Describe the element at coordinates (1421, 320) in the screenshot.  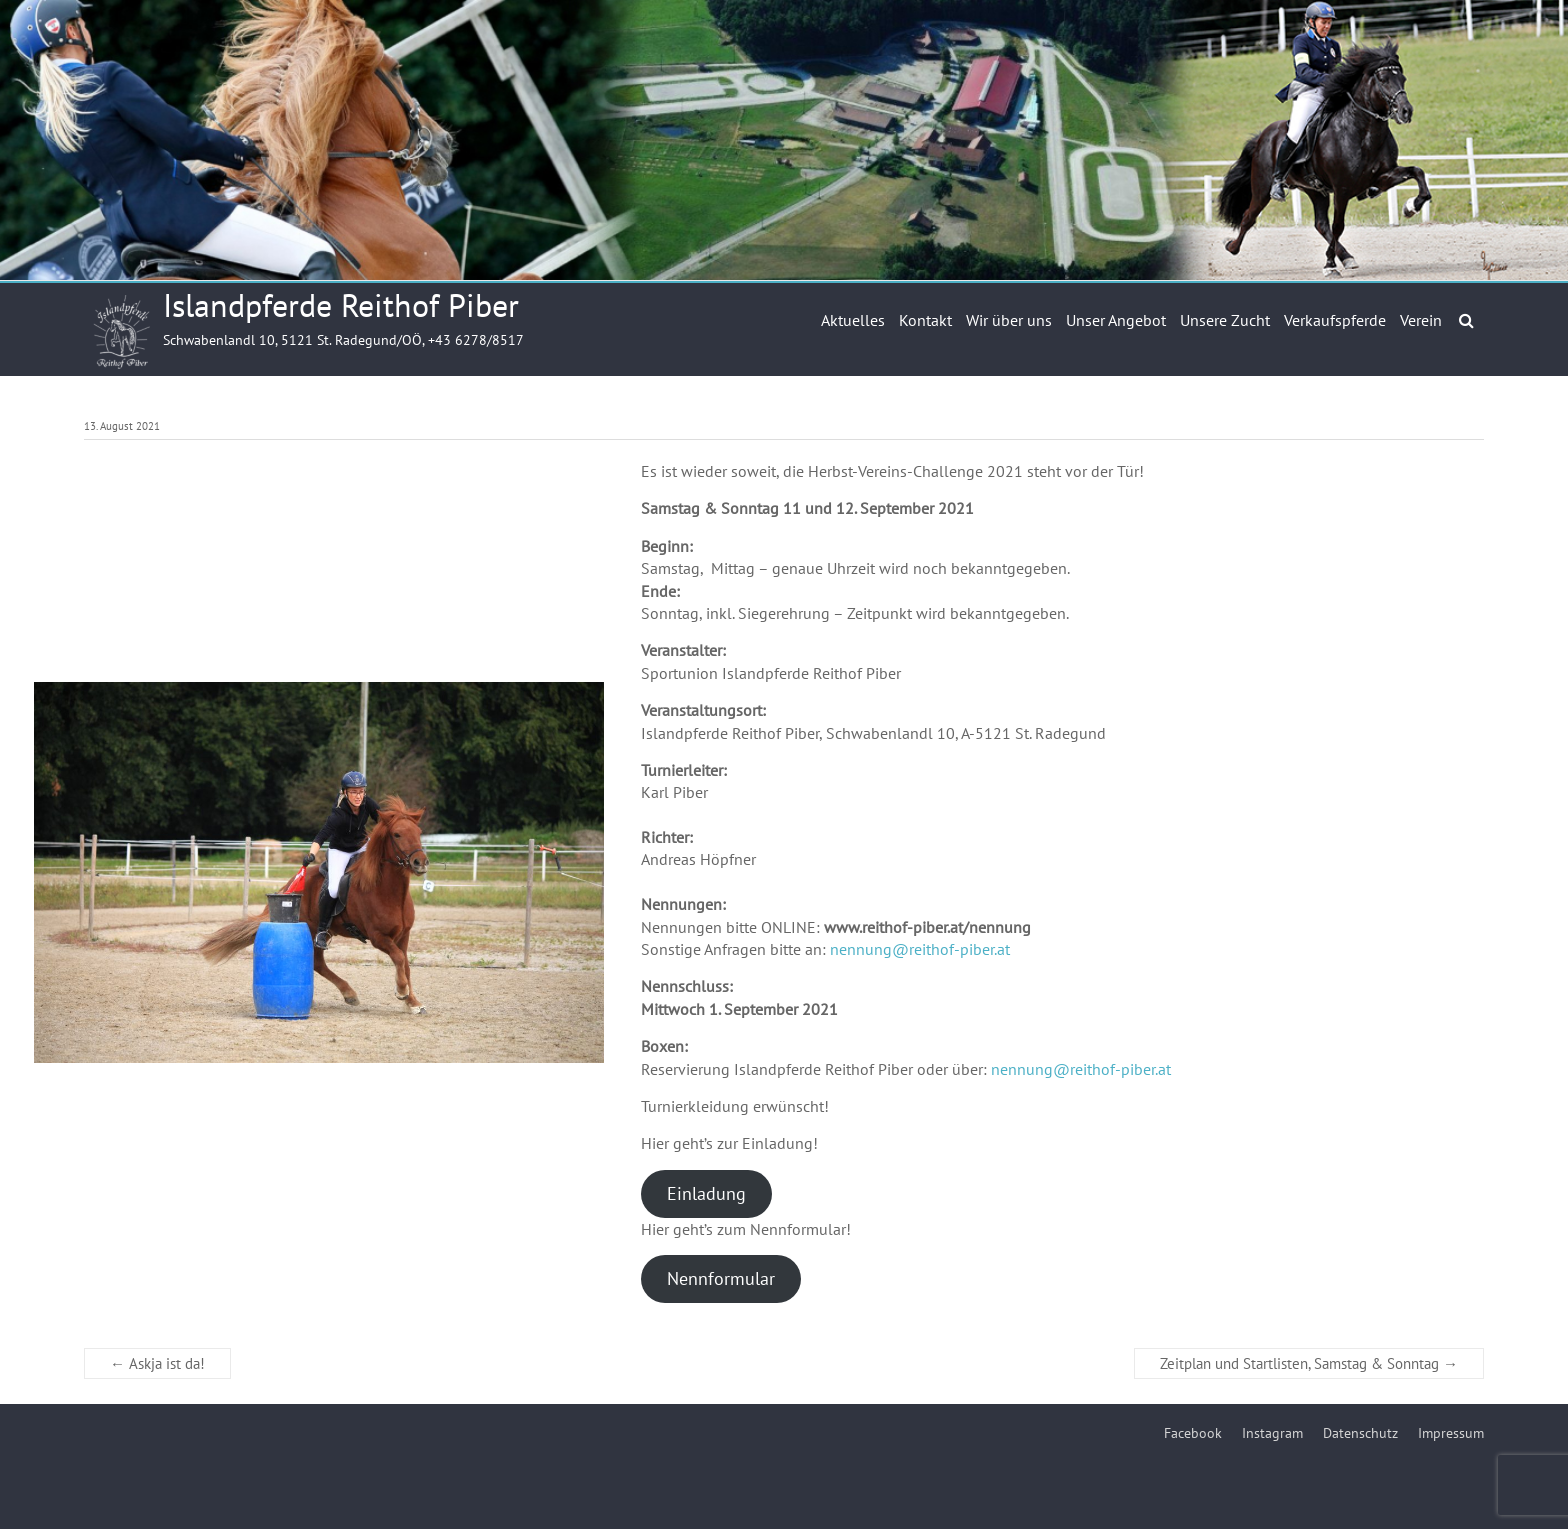
I see `Verein` at that location.